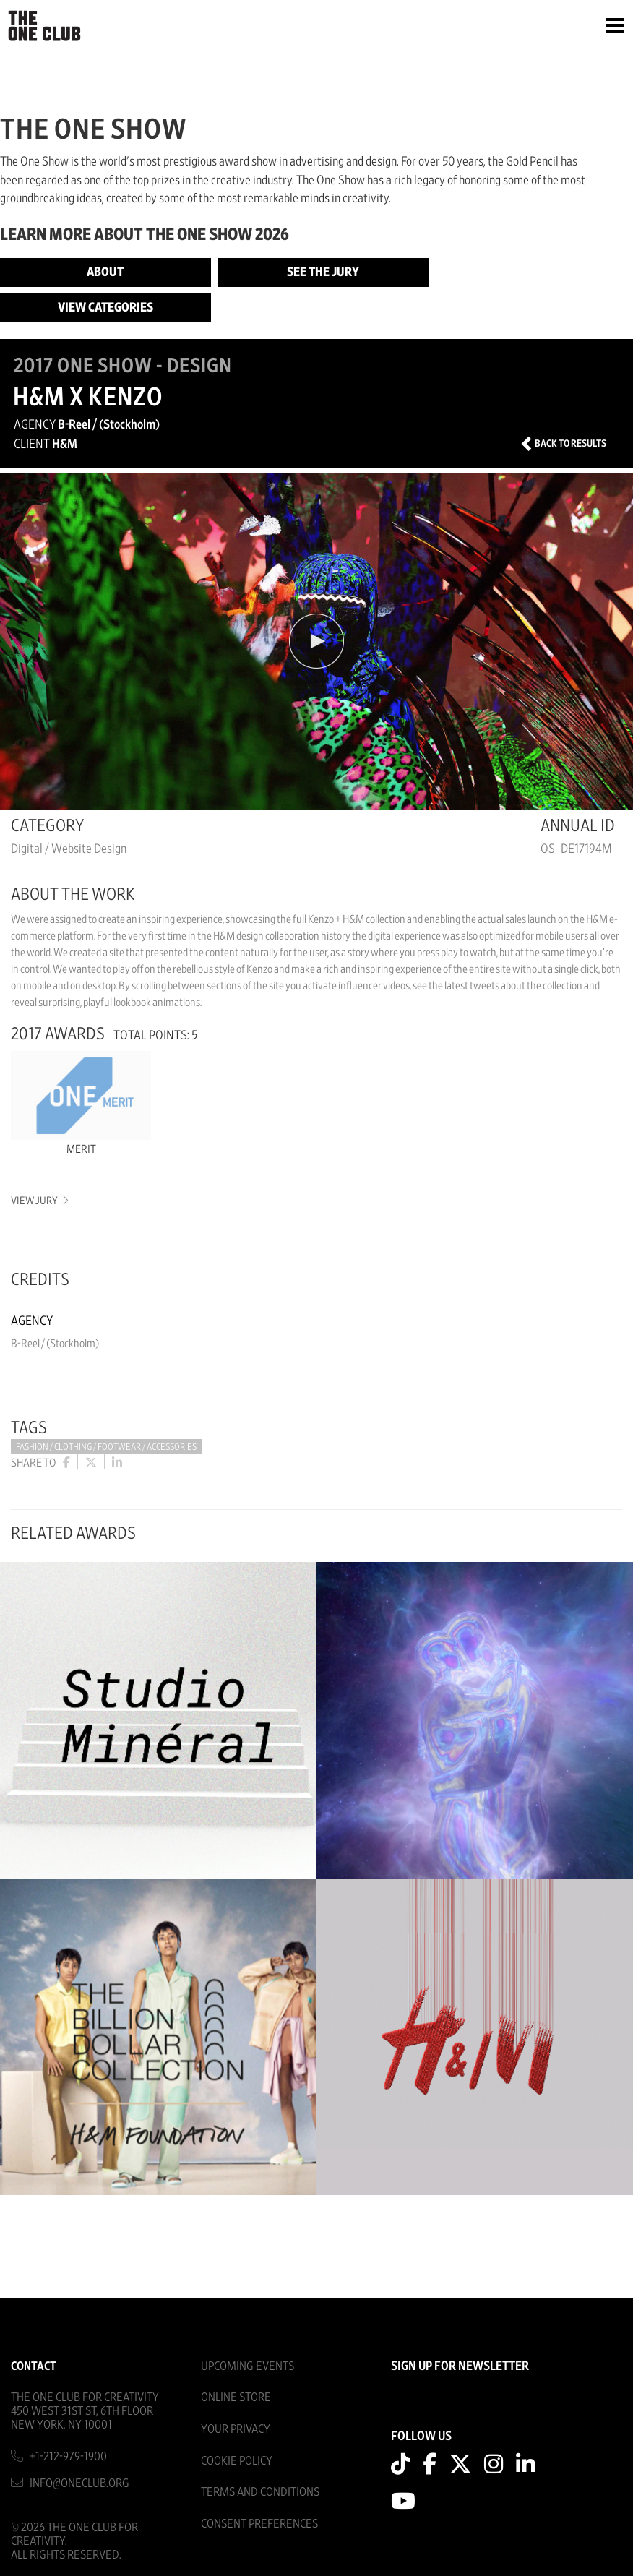 Image resolution: width=633 pixels, height=2576 pixels. I want to click on Contact, so click(33, 2366).